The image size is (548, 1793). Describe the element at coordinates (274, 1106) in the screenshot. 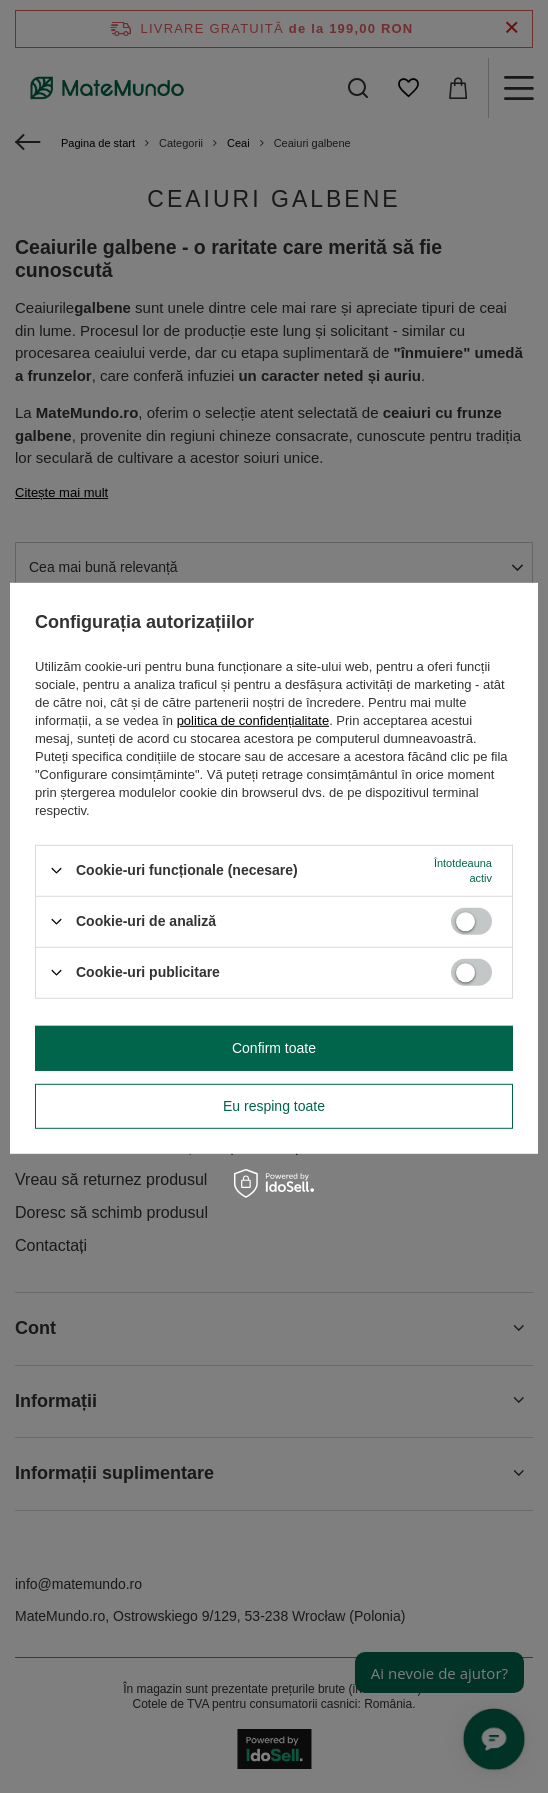

I see `Eu resping toate` at that location.